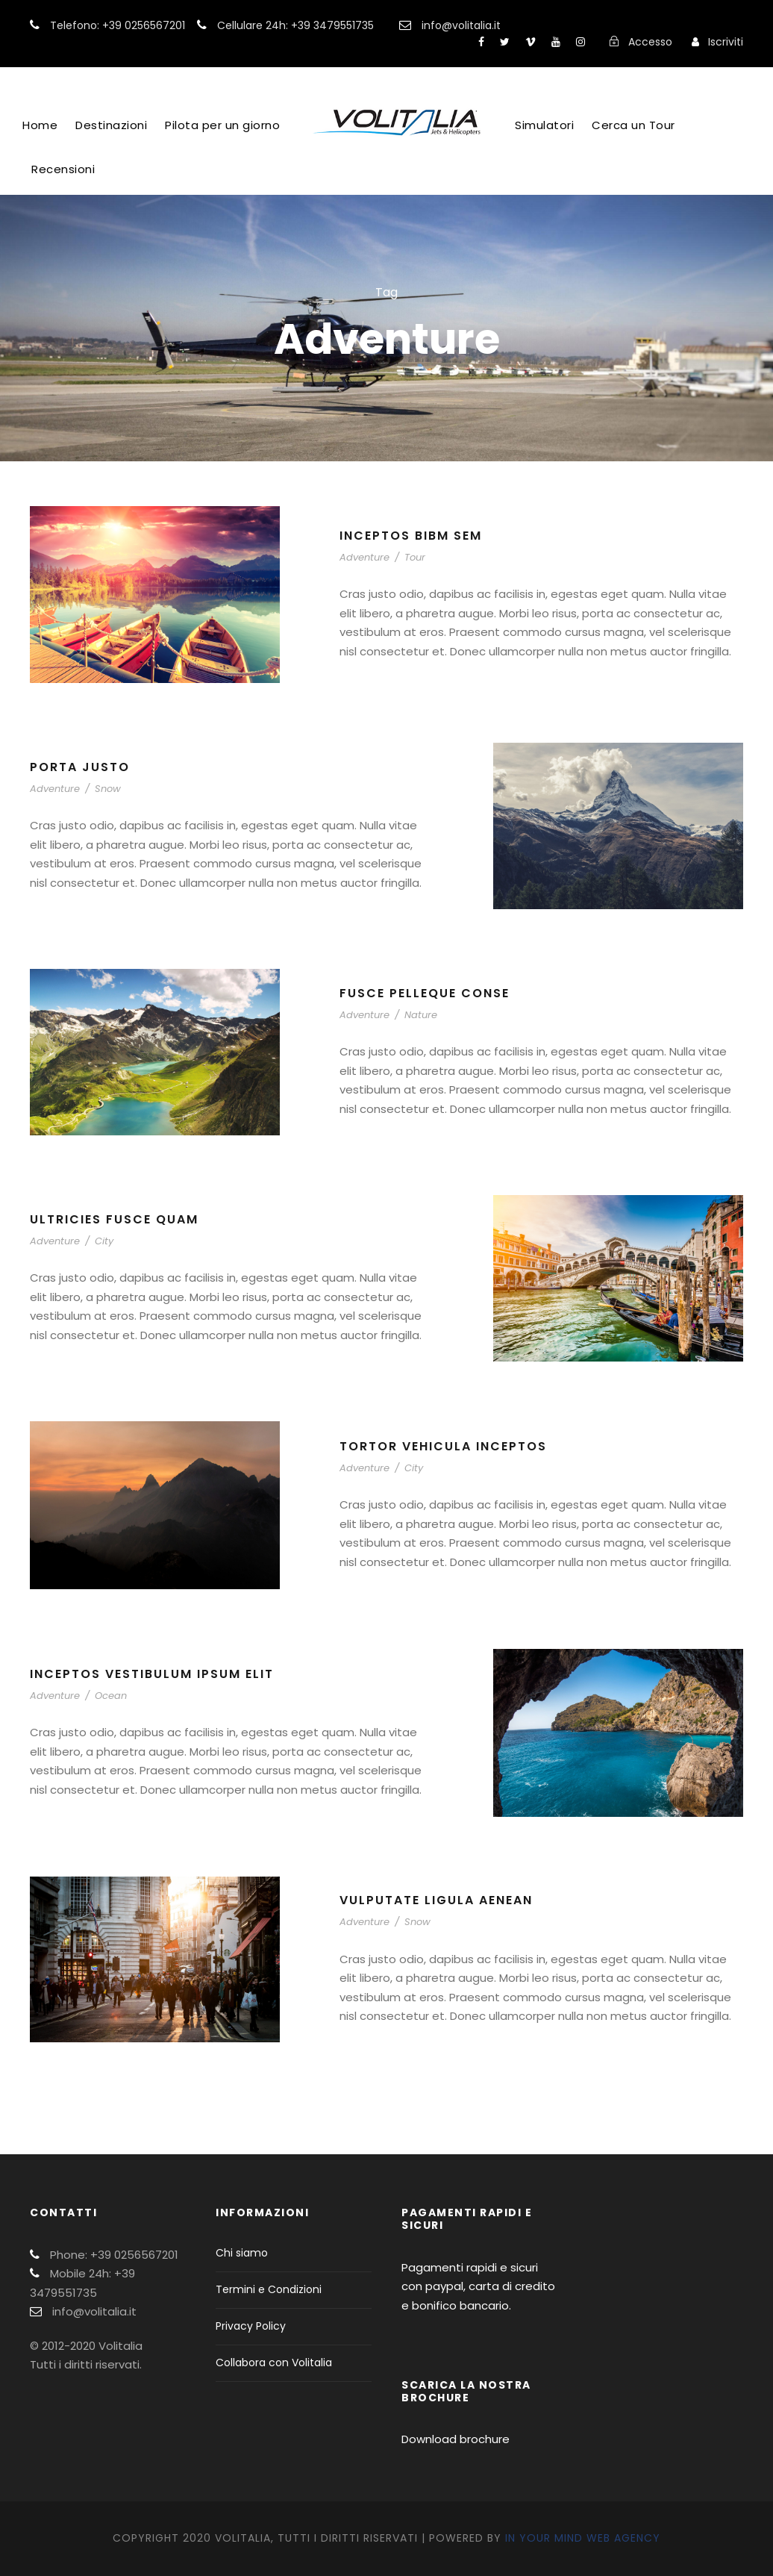  What do you see at coordinates (114, 1219) in the screenshot?
I see `Ultricies Fusce Quam` at bounding box center [114, 1219].